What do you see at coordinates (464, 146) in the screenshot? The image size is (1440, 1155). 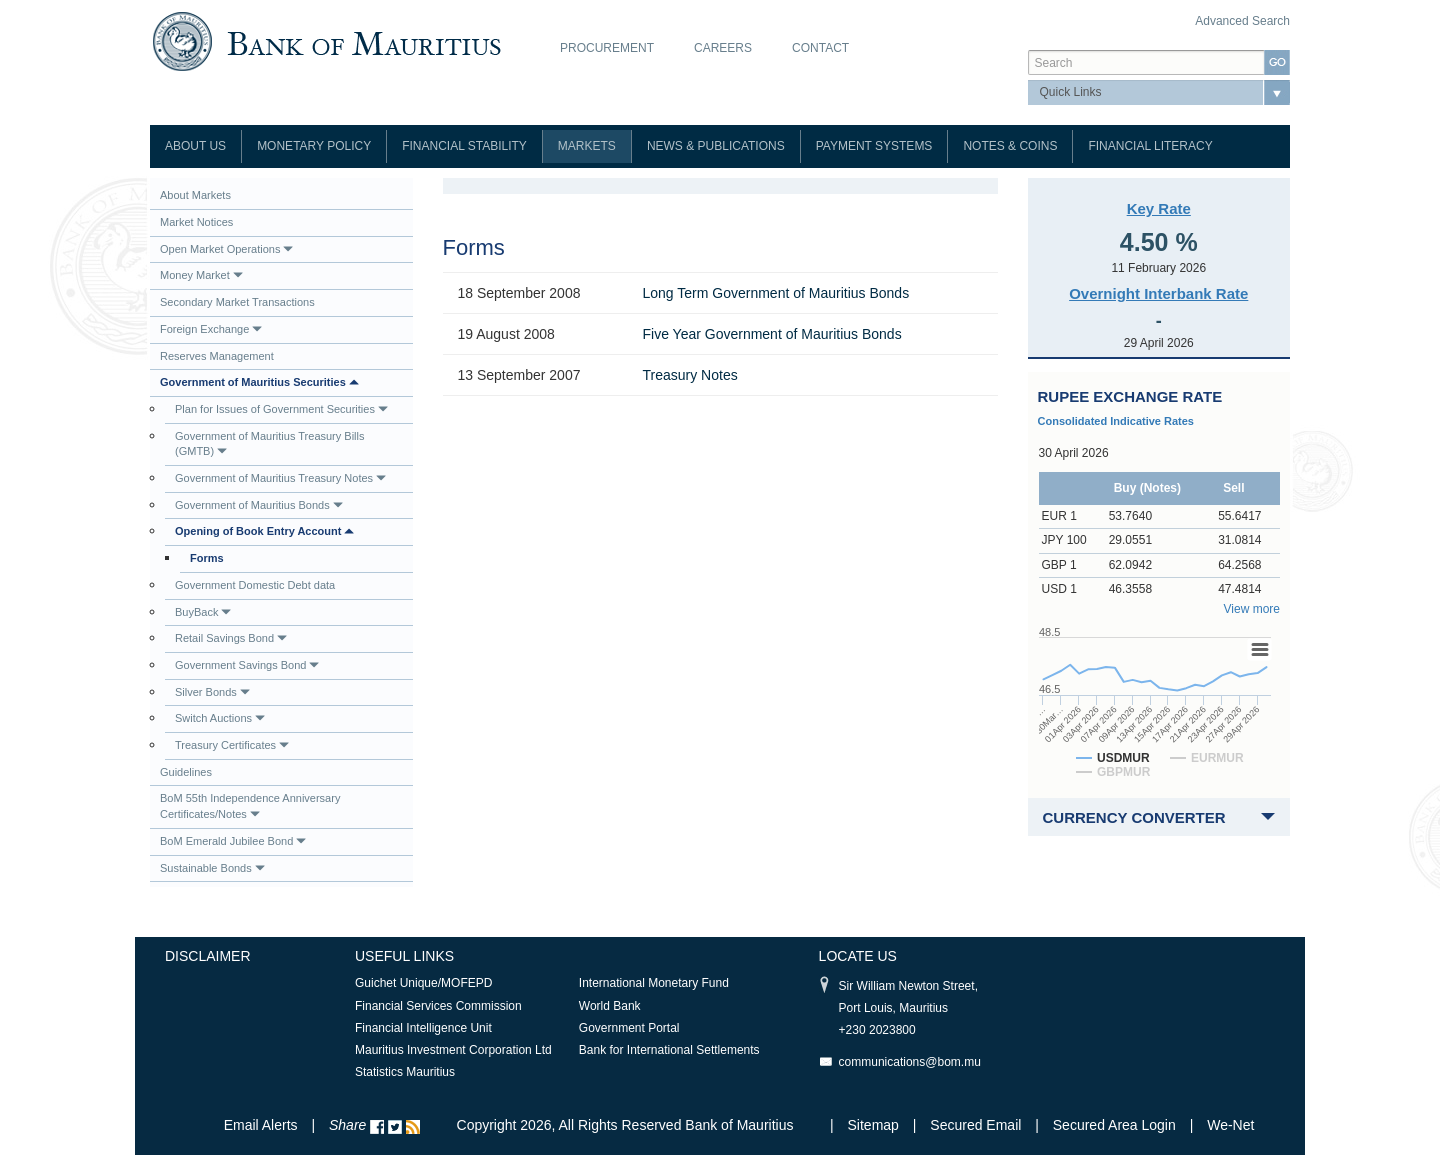 I see `Financial Stability` at bounding box center [464, 146].